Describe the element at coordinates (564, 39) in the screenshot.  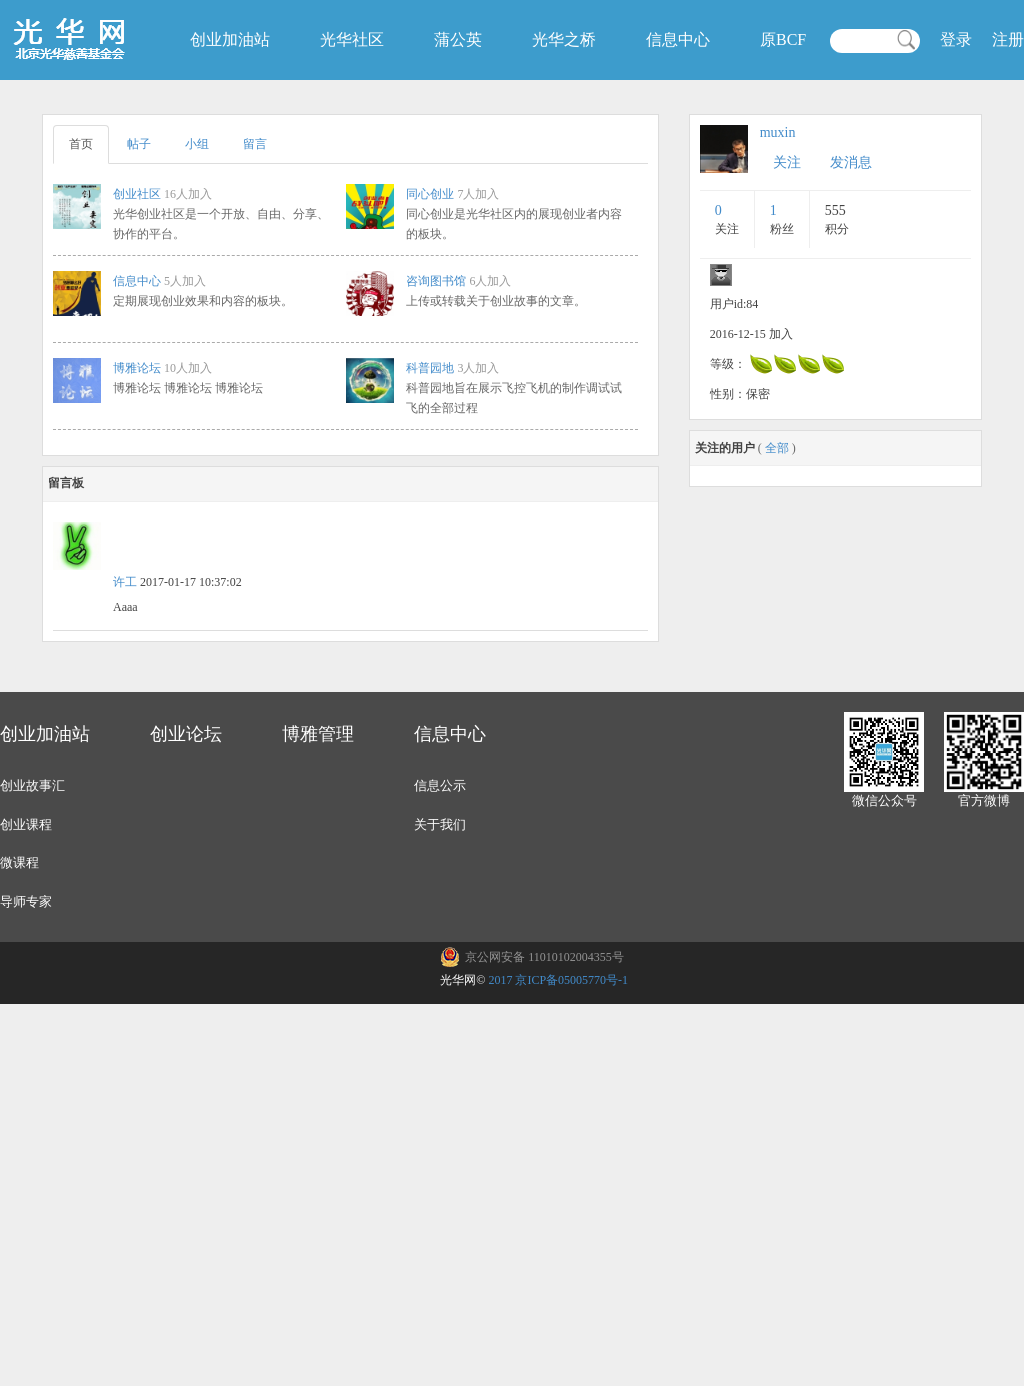
I see `光华之桥` at that location.